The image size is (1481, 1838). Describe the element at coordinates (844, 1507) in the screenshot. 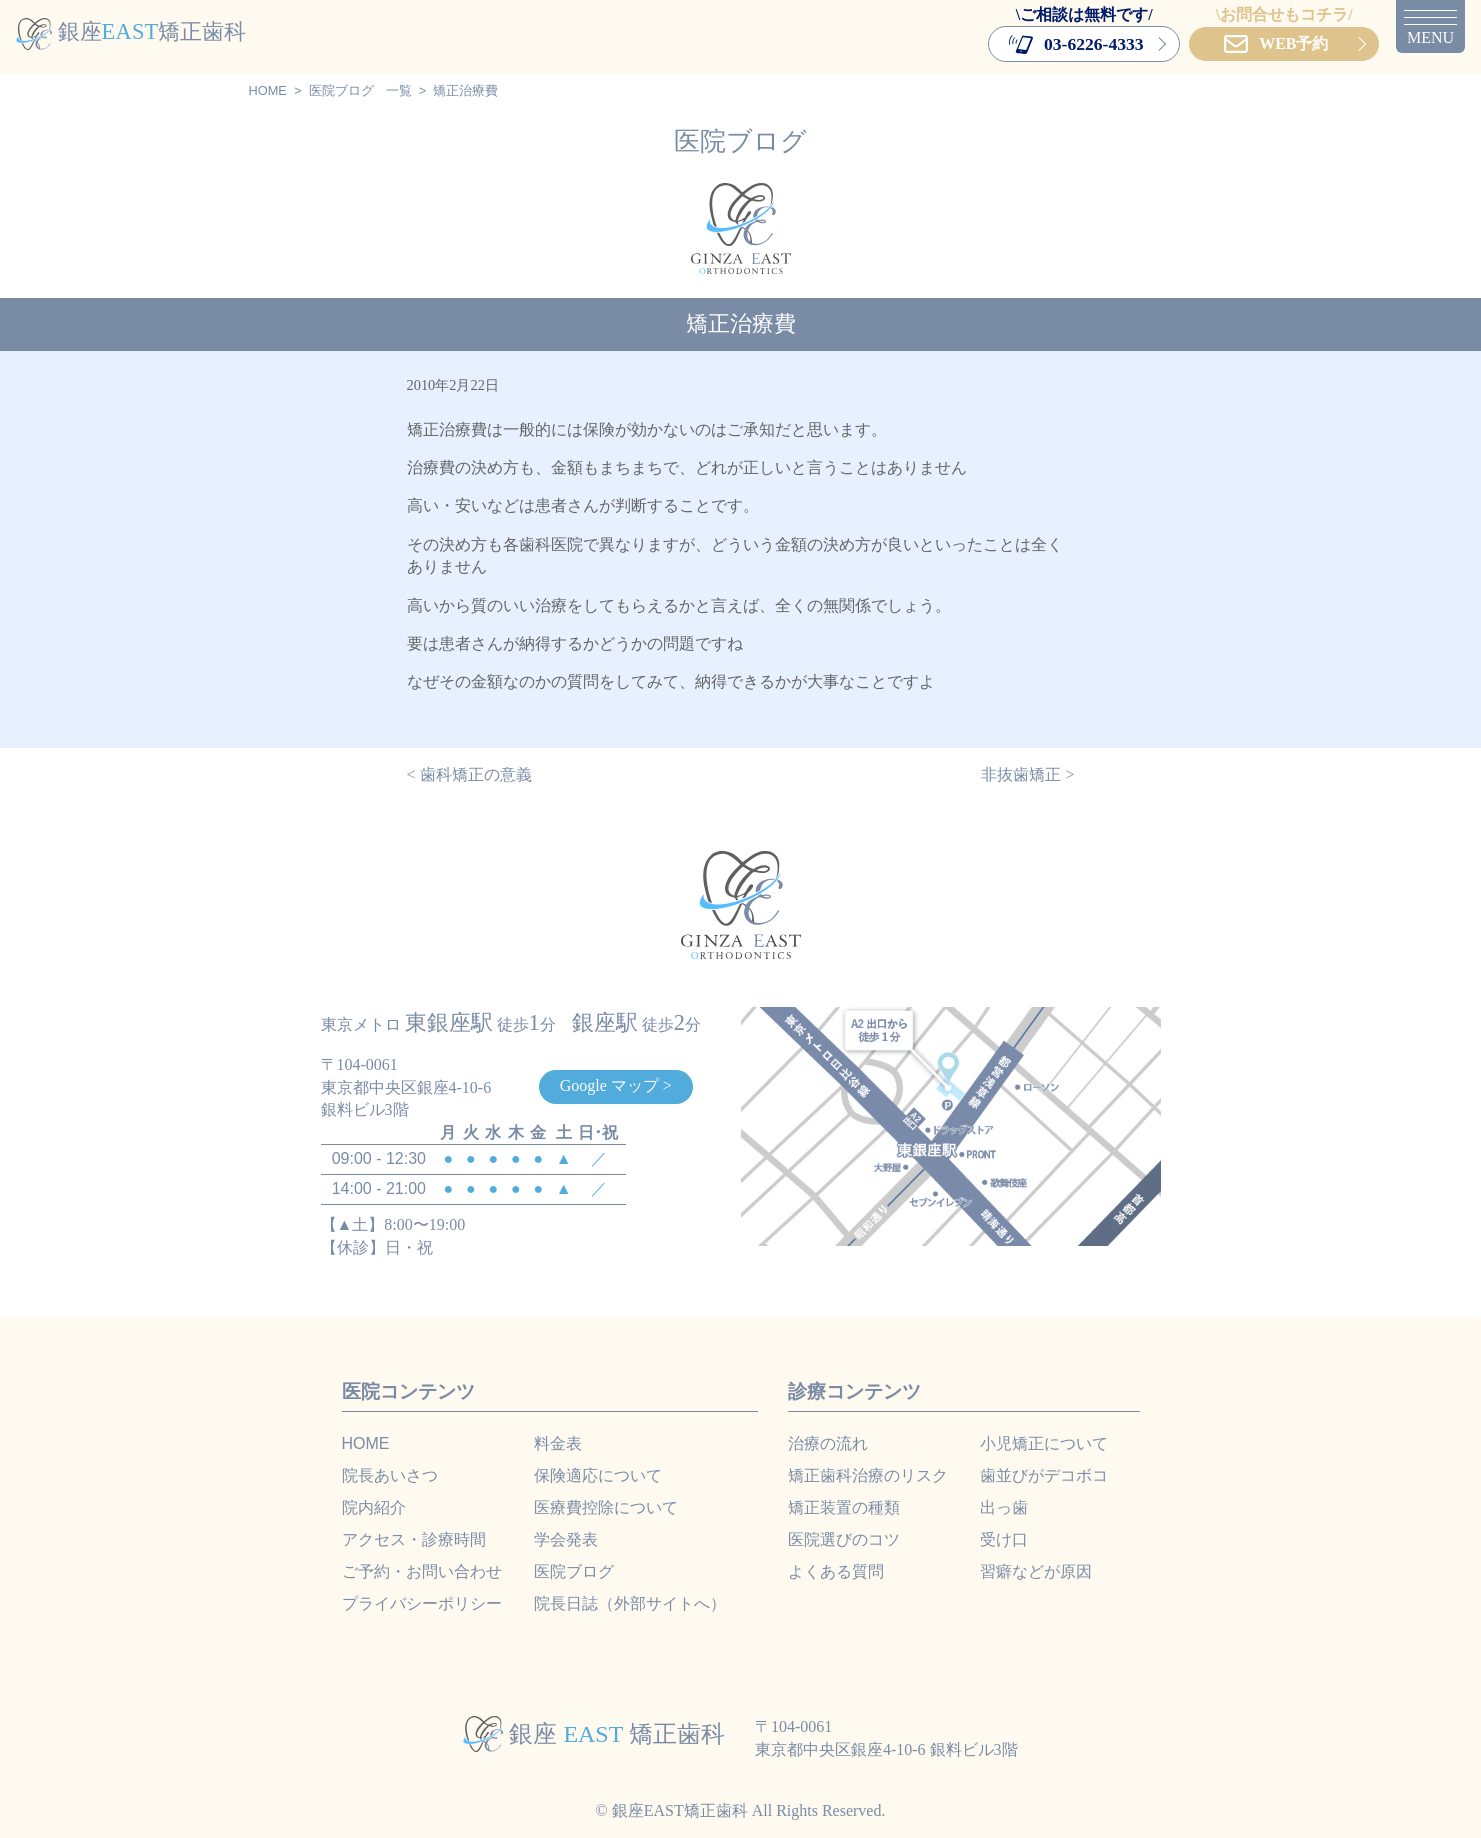

I see `矯正装置の種類` at that location.